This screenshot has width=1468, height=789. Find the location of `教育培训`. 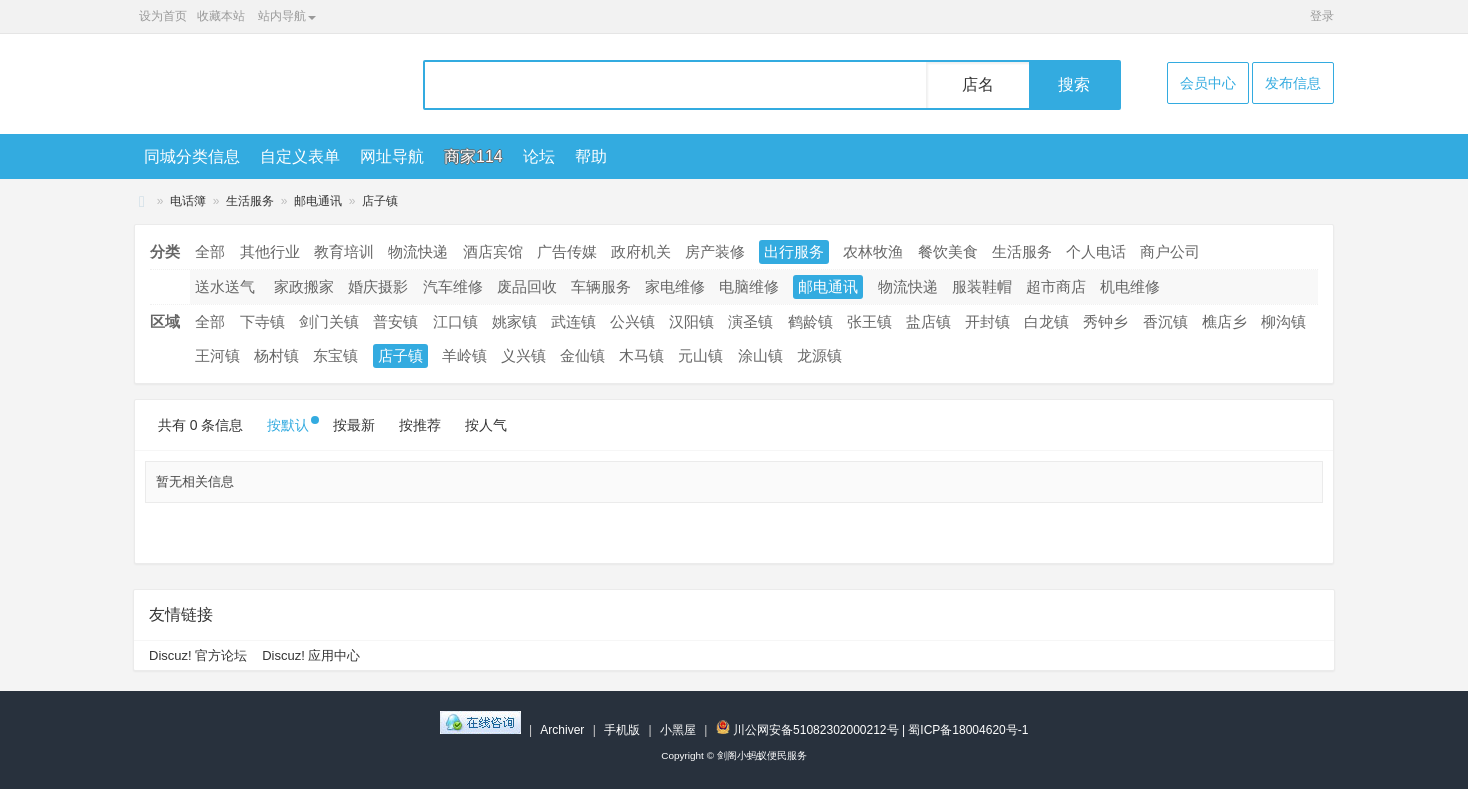

教育培训 is located at coordinates (344, 251).